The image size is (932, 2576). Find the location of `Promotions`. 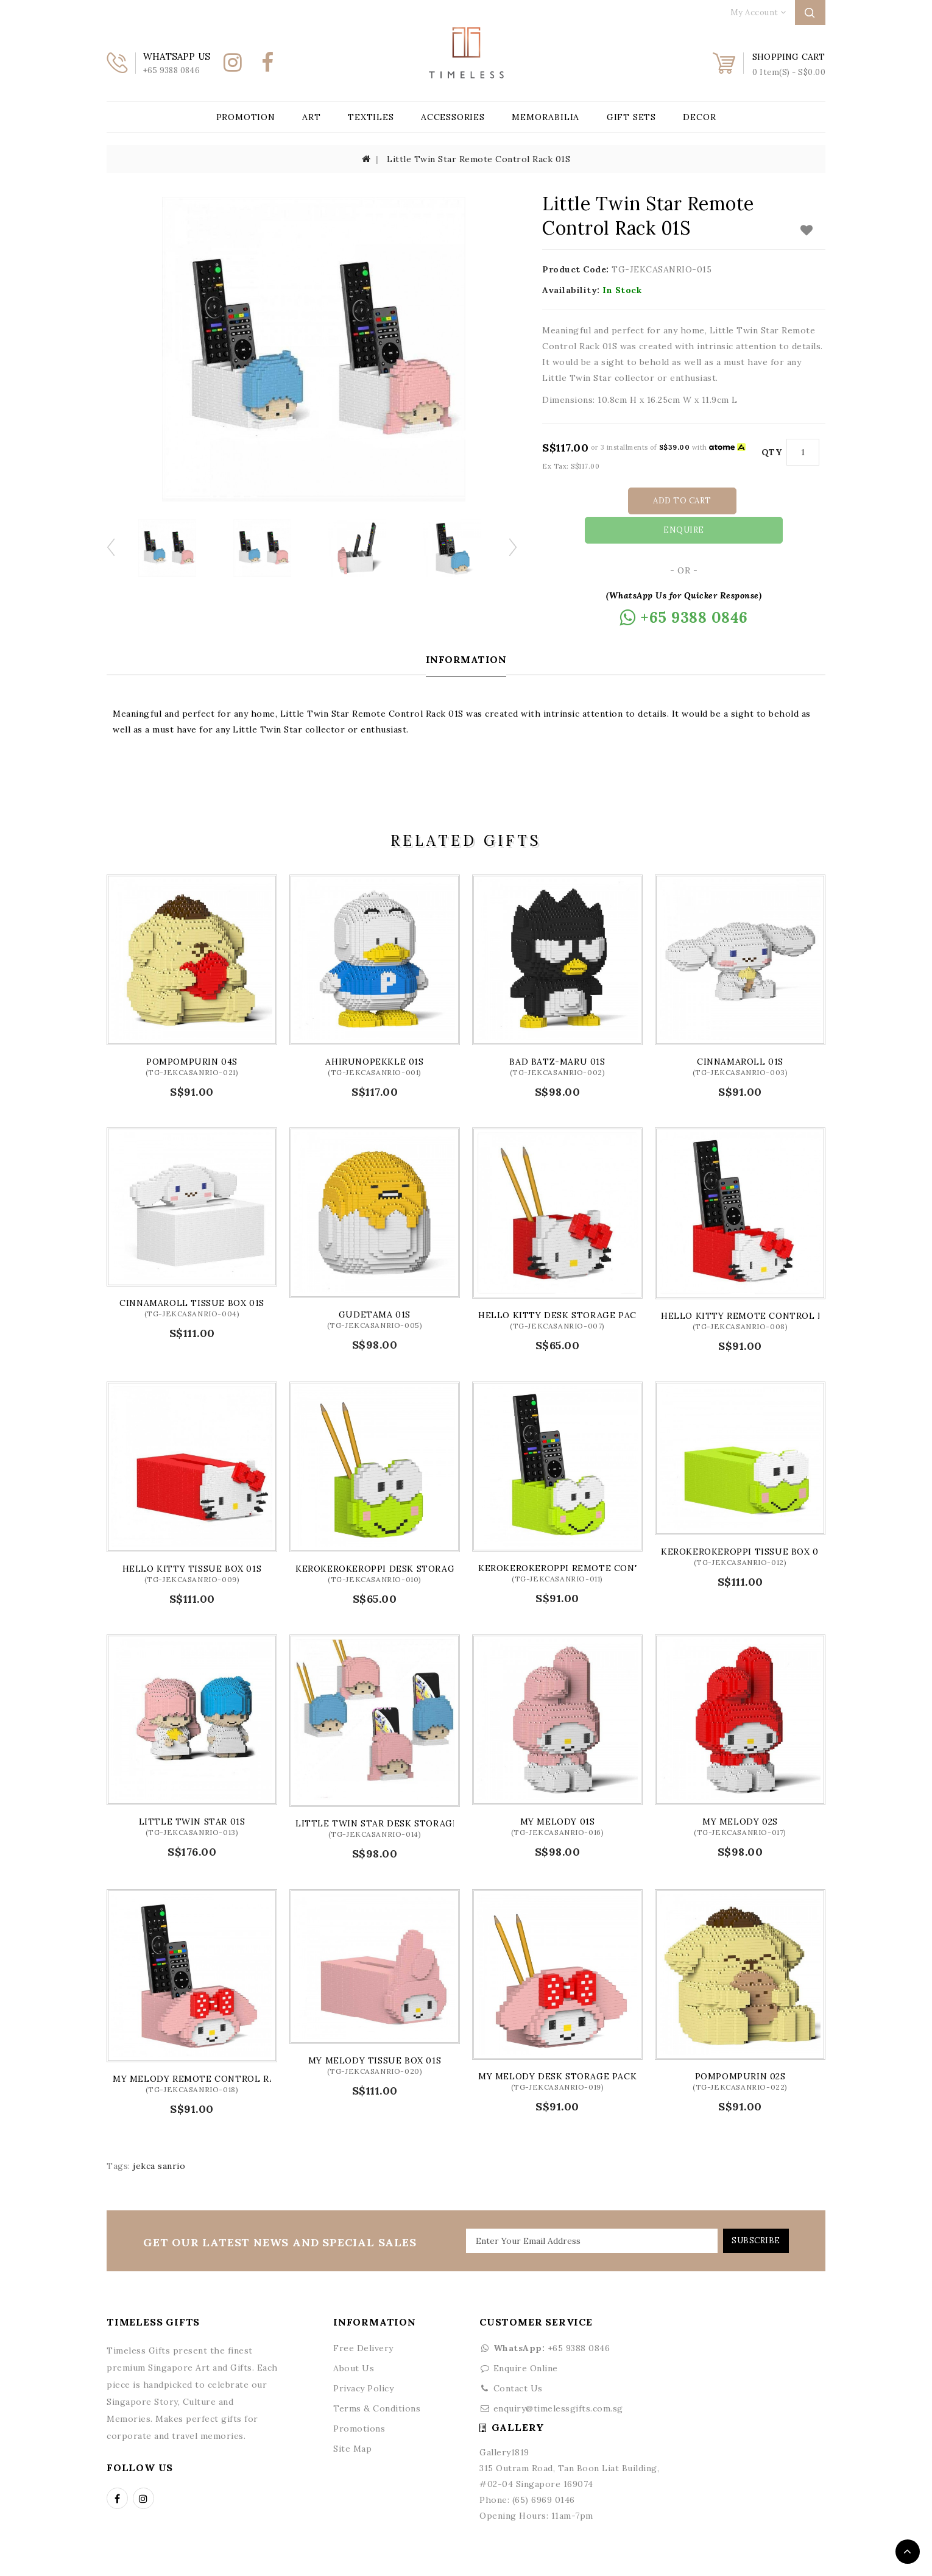

Promotions is located at coordinates (359, 2398).